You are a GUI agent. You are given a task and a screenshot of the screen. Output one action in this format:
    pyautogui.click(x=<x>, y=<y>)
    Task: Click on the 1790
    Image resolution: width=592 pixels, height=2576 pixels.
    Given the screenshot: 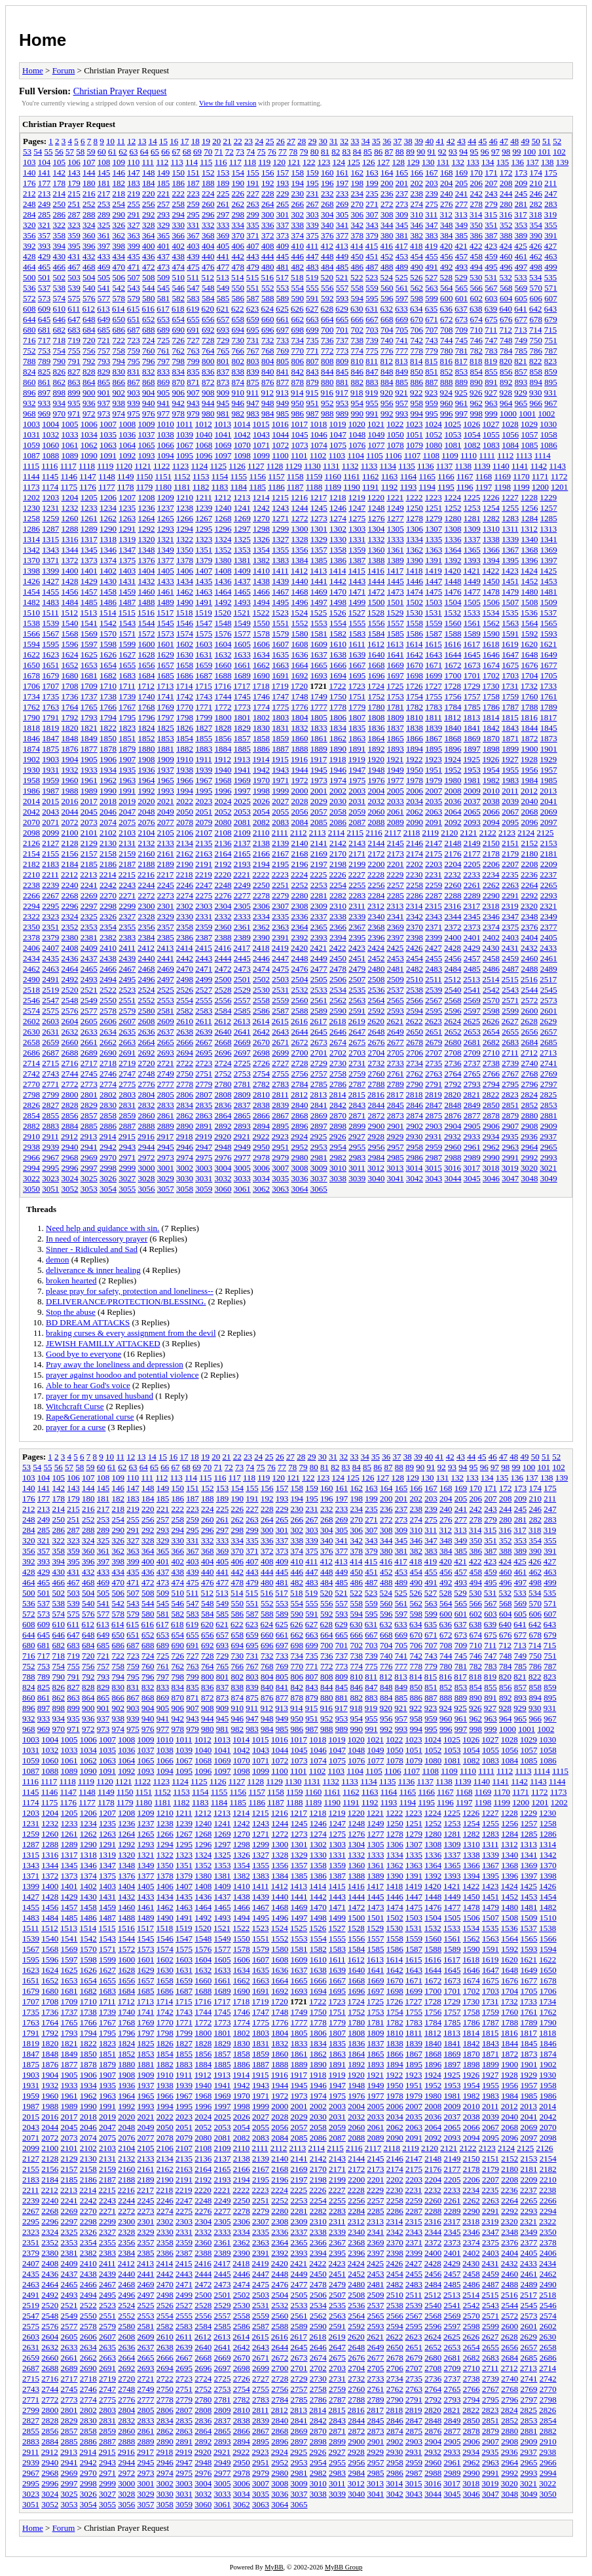 What is the action you would take?
    pyautogui.click(x=31, y=717)
    